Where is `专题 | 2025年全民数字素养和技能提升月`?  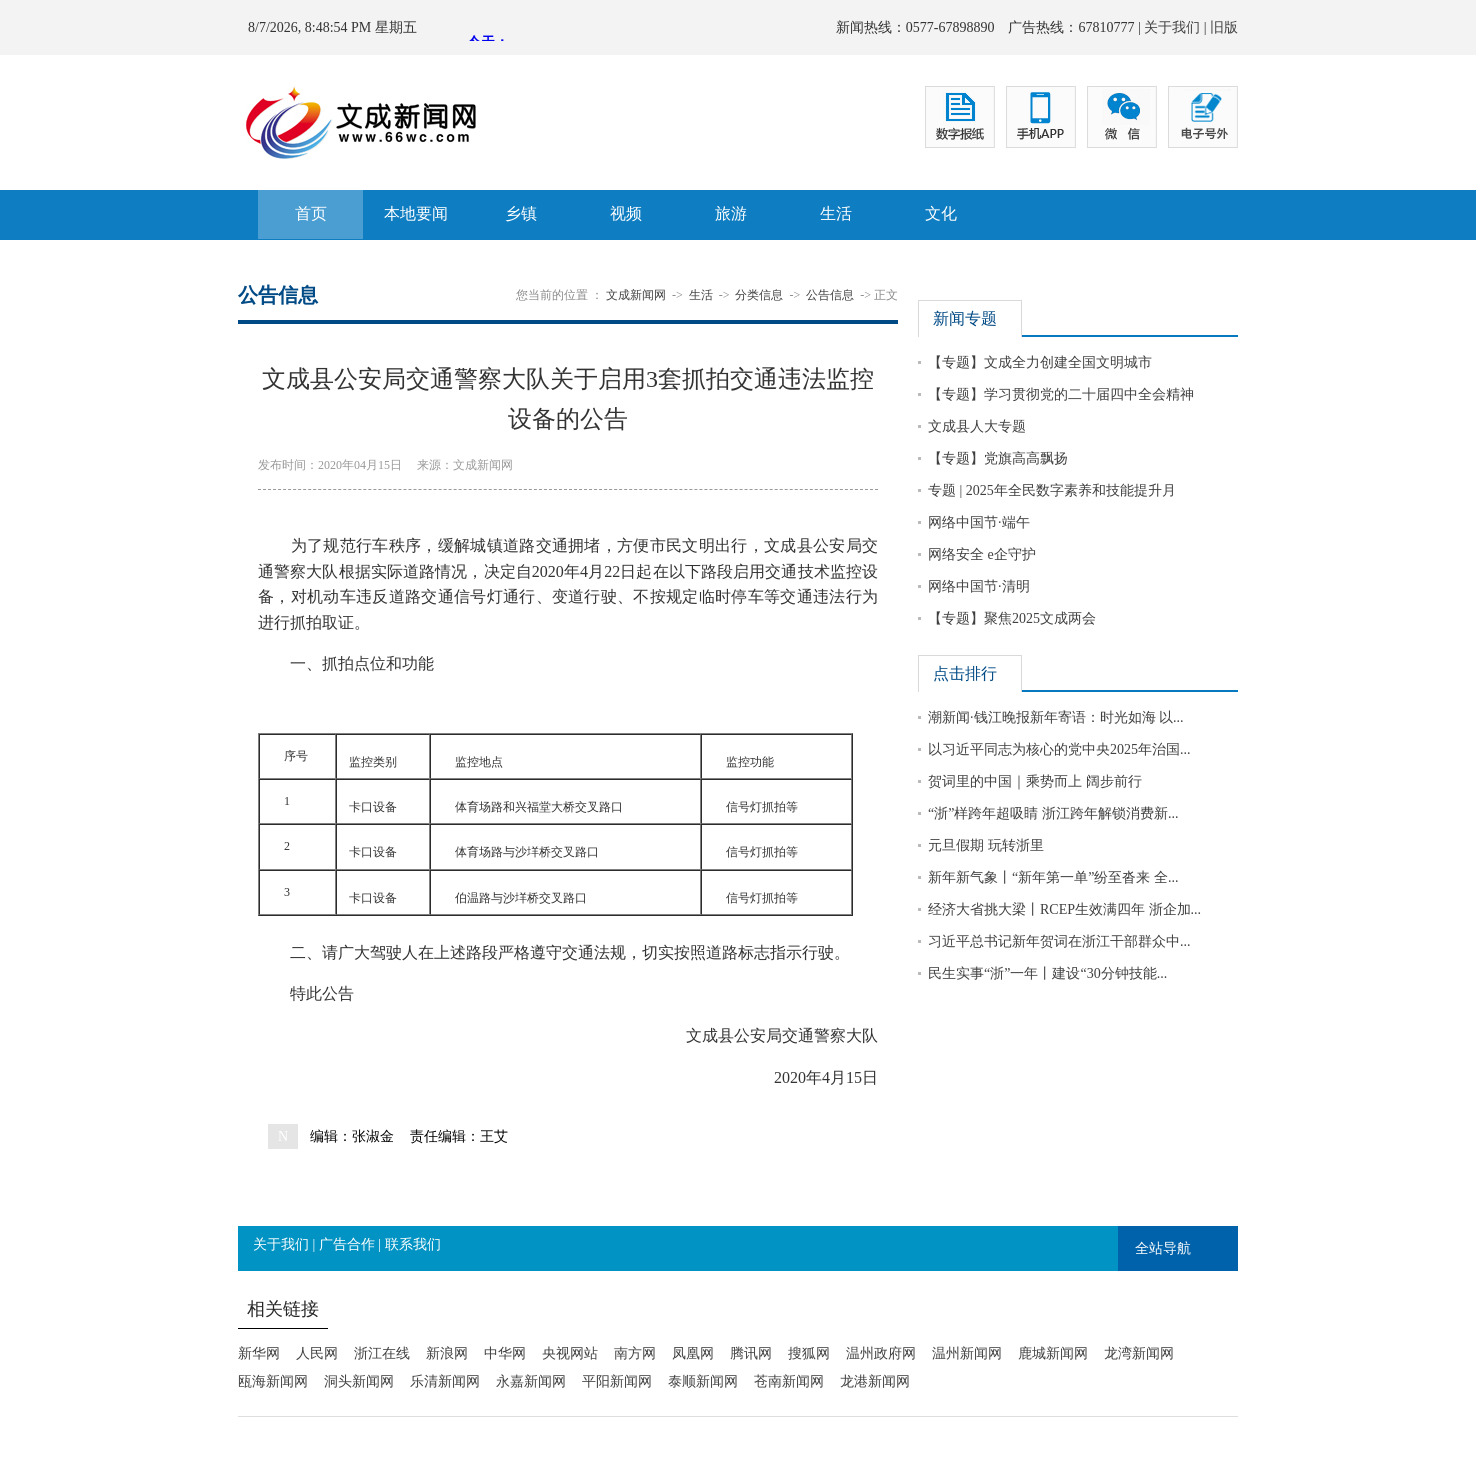
专题 | 2025年全民数字素养和技能提升月 is located at coordinates (1052, 490).